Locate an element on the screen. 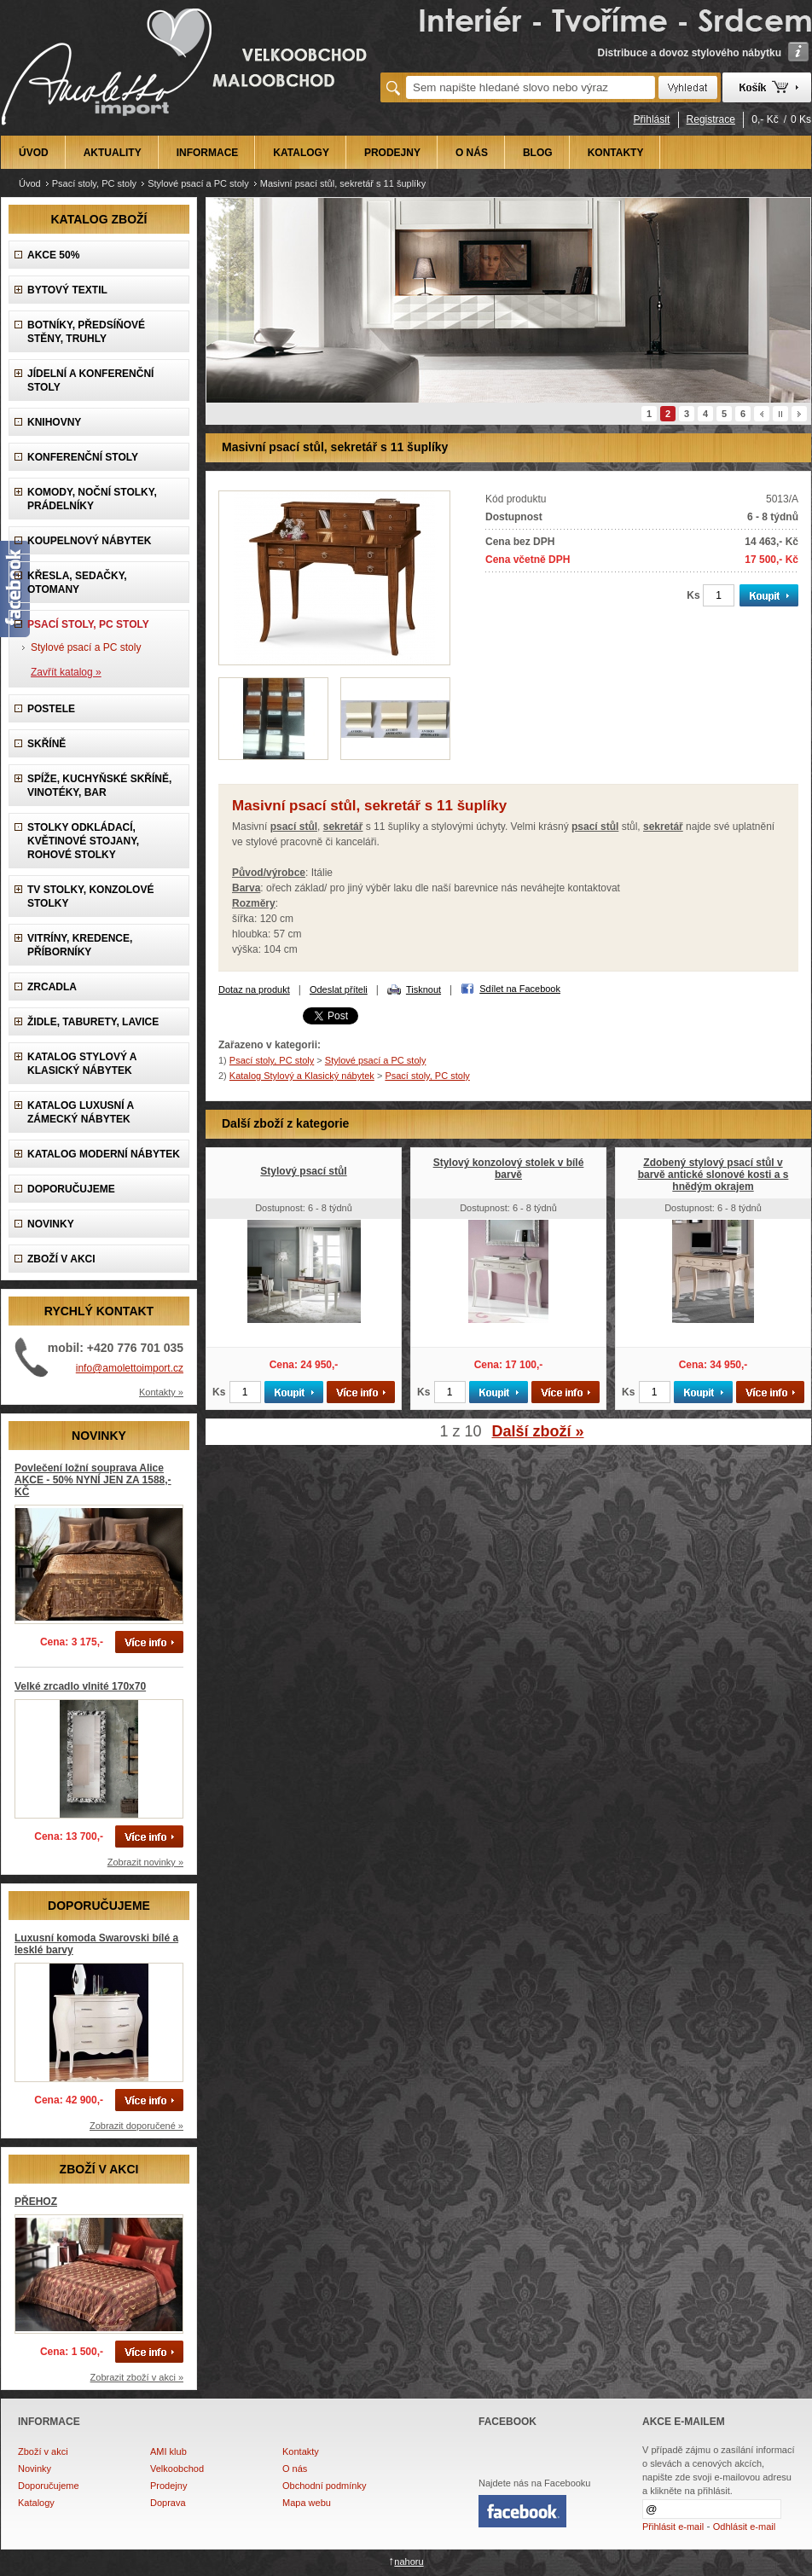 The width and height of the screenshot is (812, 2576). Povlečení ložní souprava Alice AKCE - 50% NYNÍ JEN ZA 1588,-KČ is located at coordinates (92, 1480).